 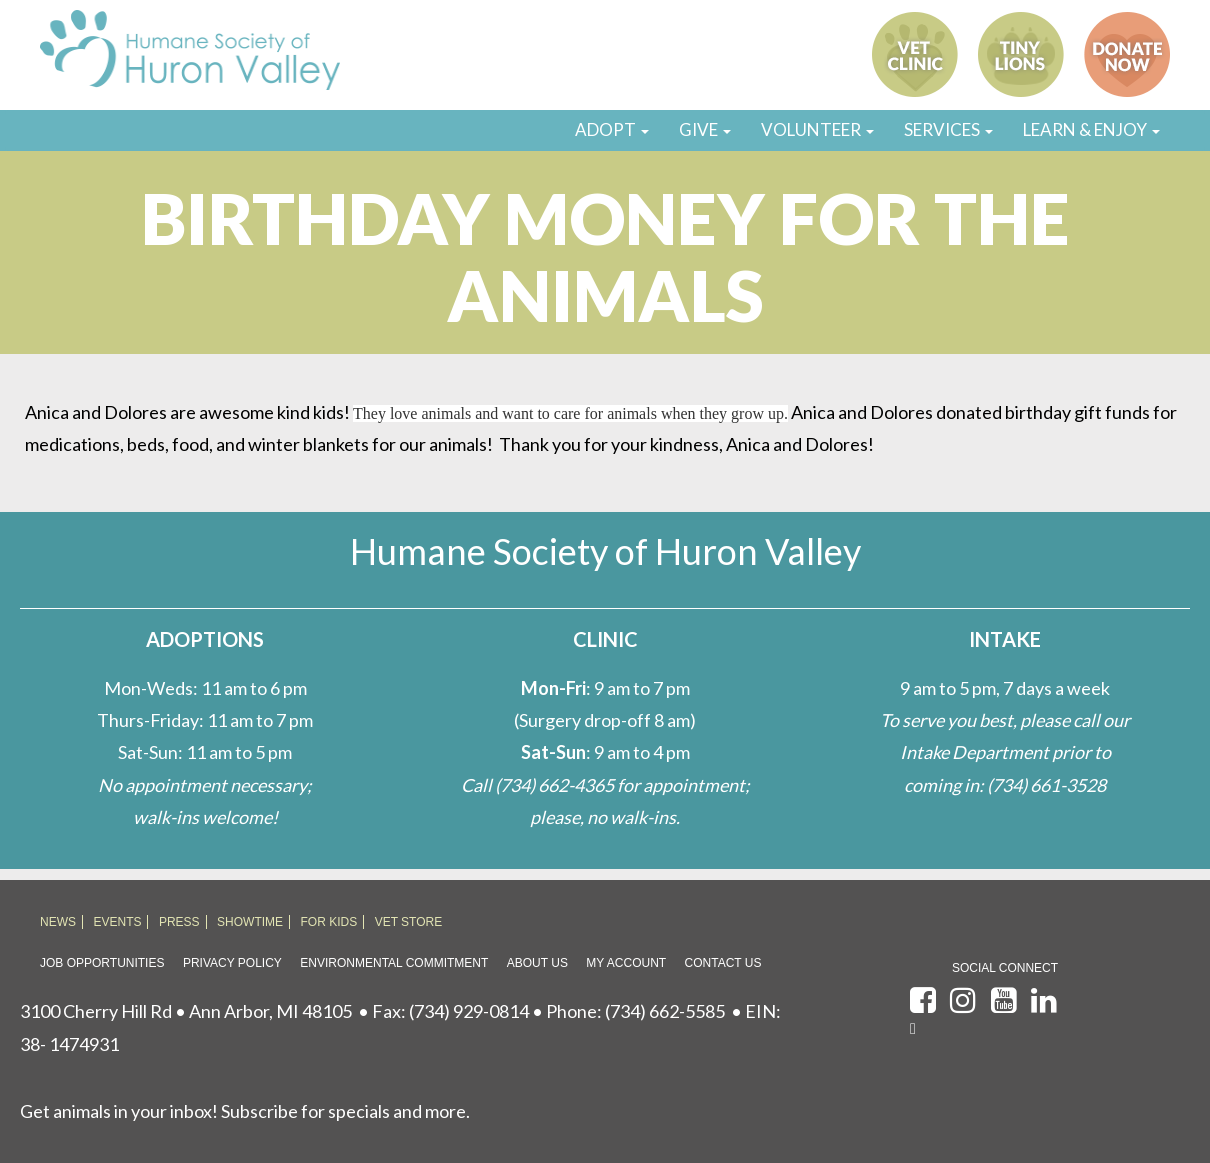 What do you see at coordinates (665, 1011) in the screenshot?
I see `(734) 662-5585` at bounding box center [665, 1011].